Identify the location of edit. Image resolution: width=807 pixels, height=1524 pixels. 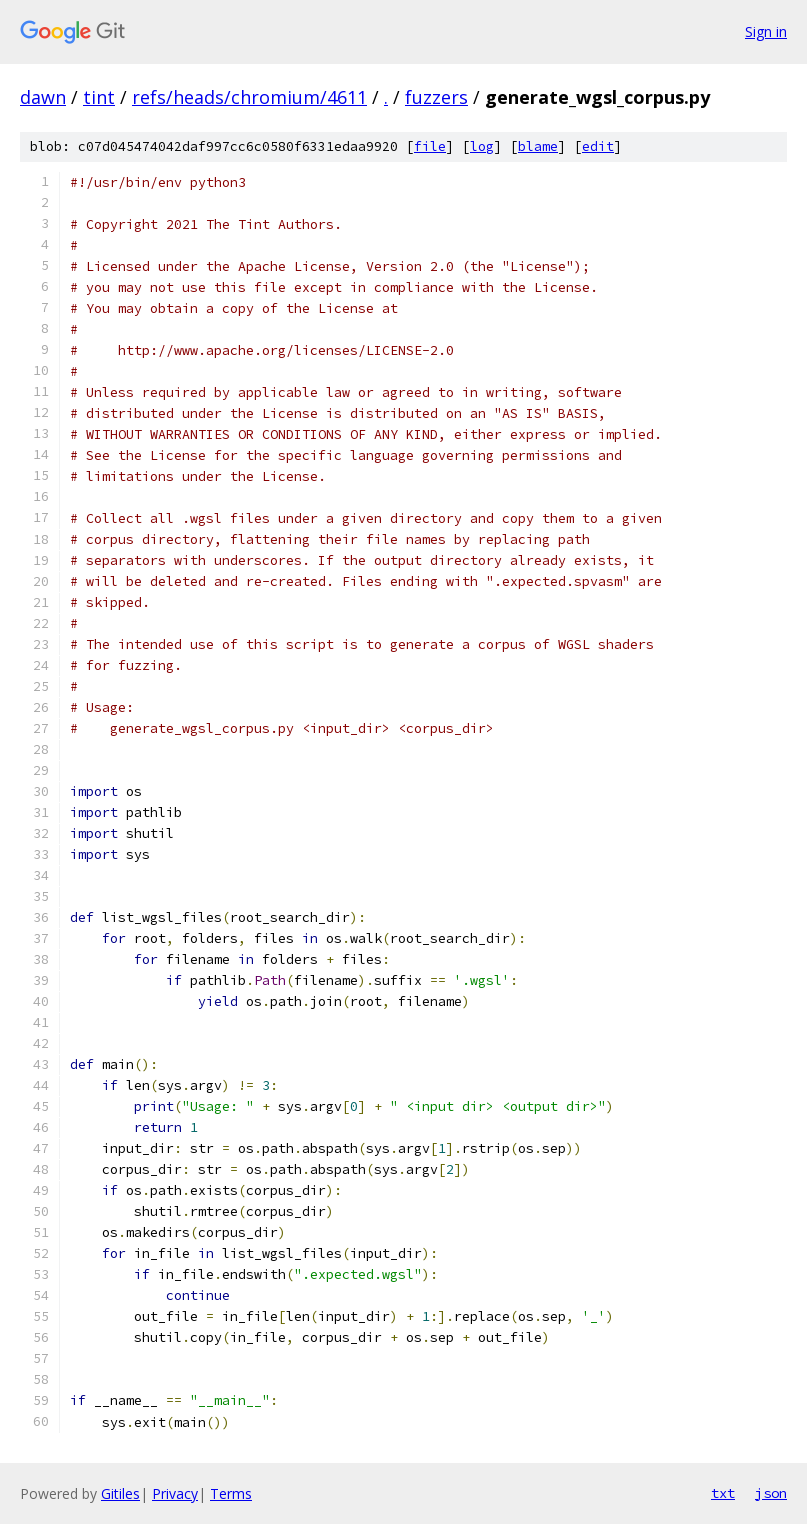
(598, 146).